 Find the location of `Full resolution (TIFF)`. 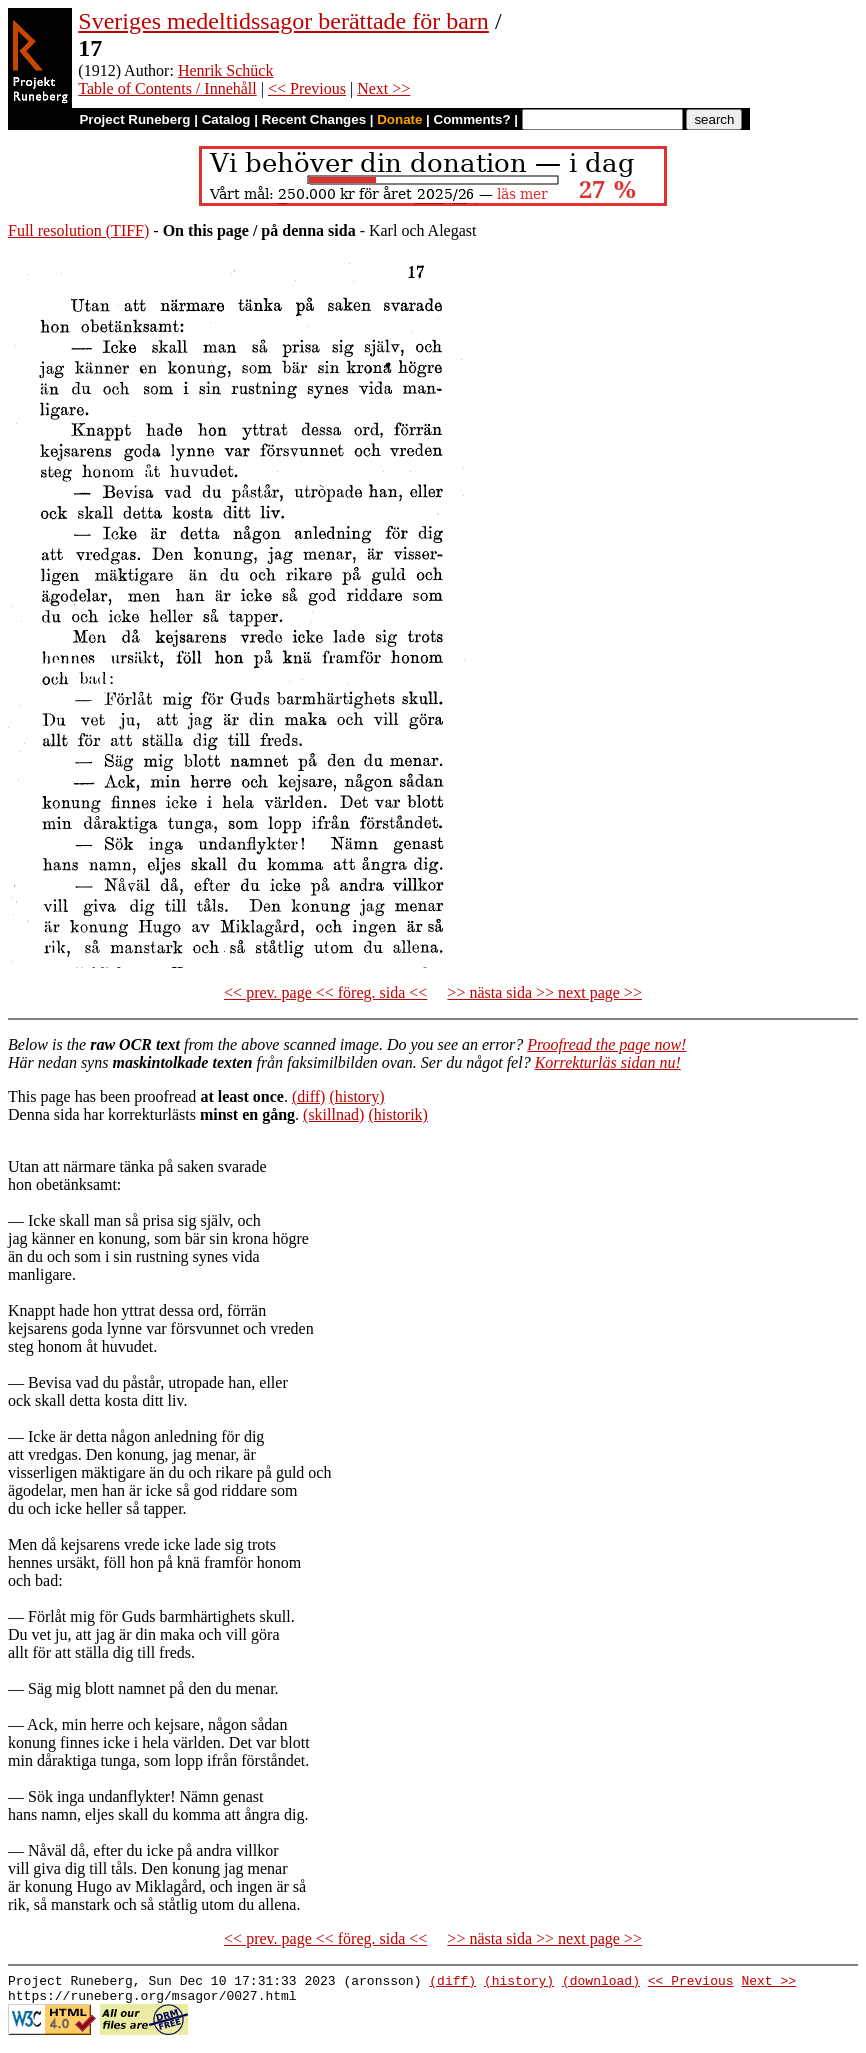

Full resolution (TIFF) is located at coordinates (78, 230).